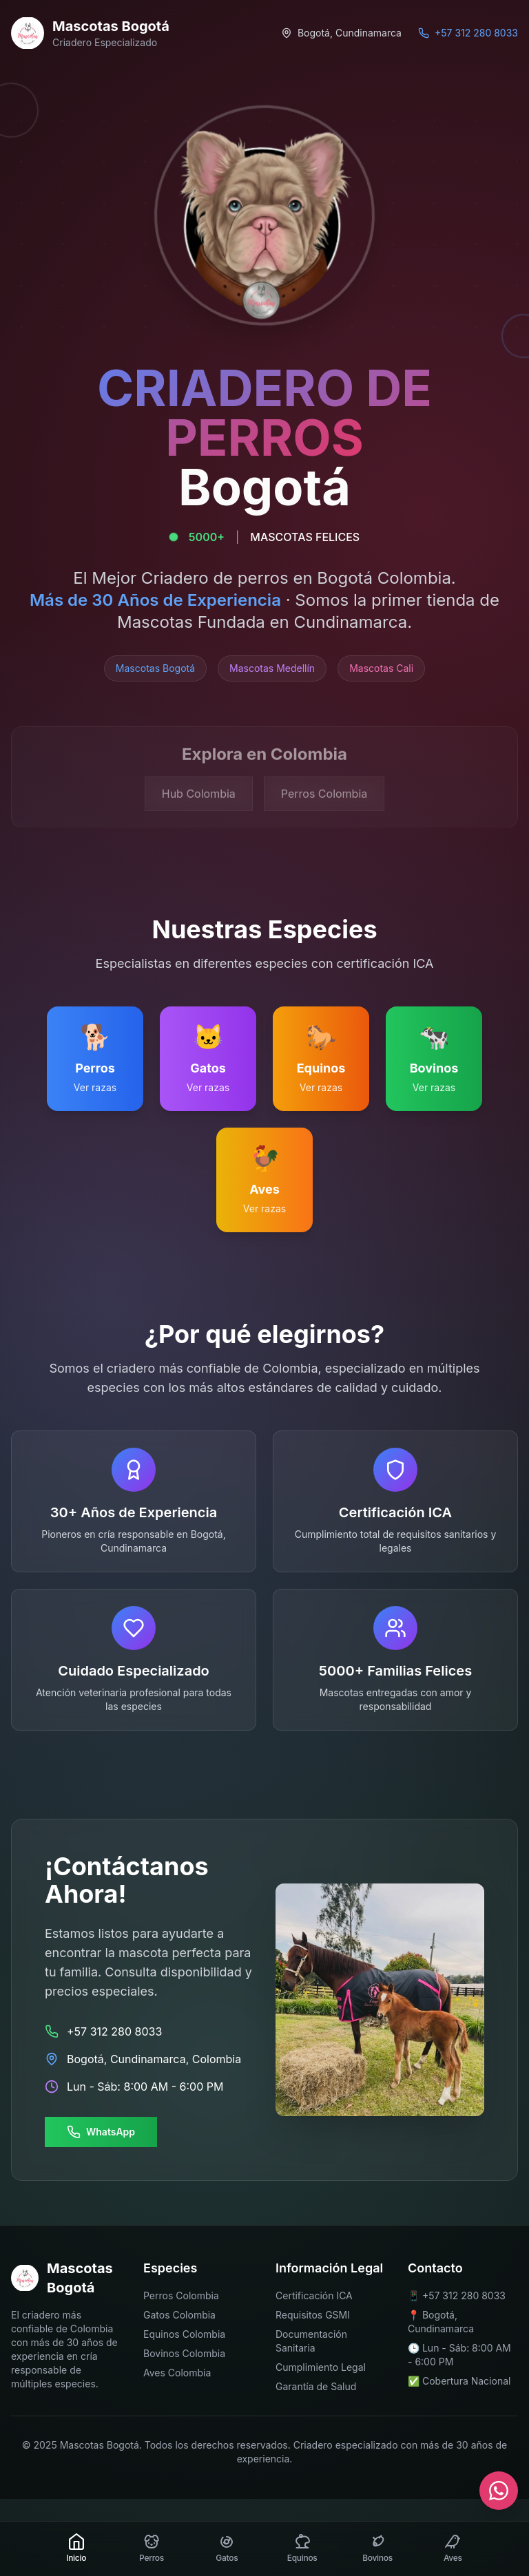 The width and height of the screenshot is (529, 2576). I want to click on +57 312 280 8033, so click(464, 2295).